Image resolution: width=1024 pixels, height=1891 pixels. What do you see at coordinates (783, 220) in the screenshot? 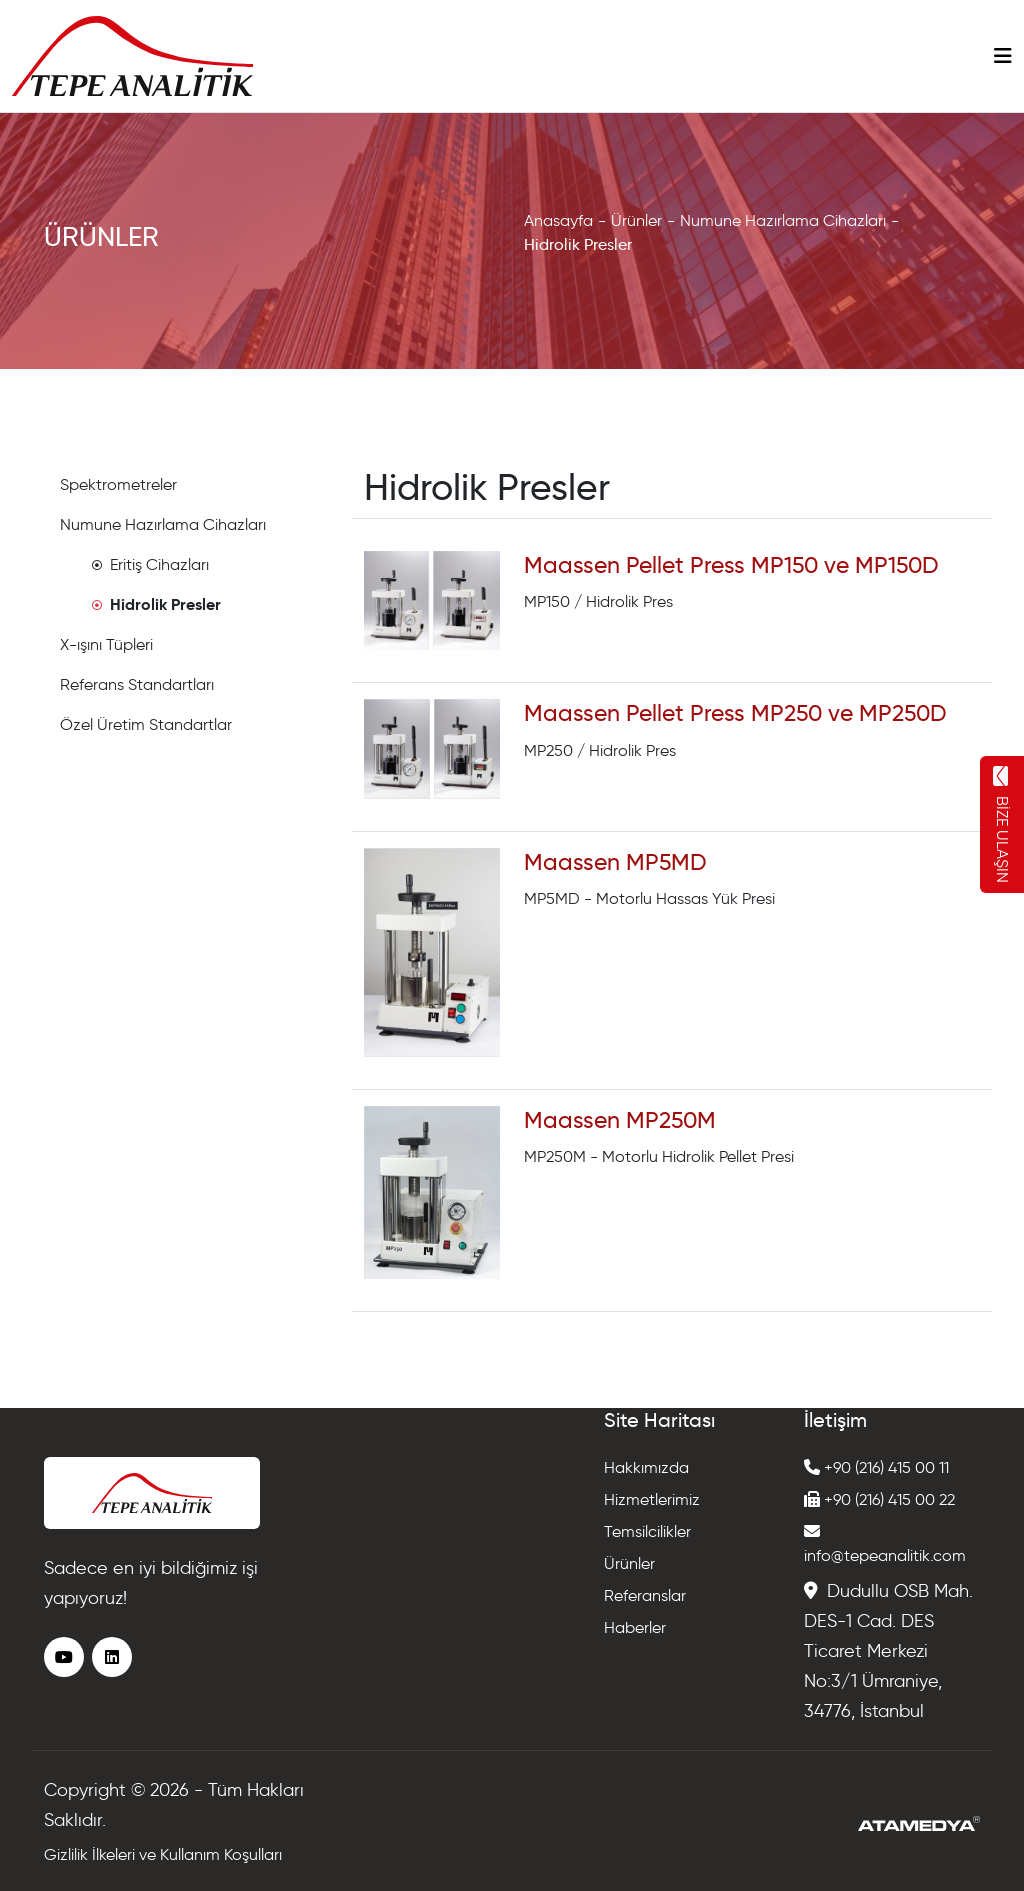
I see `Numune Hazırlama Cihazları` at bounding box center [783, 220].